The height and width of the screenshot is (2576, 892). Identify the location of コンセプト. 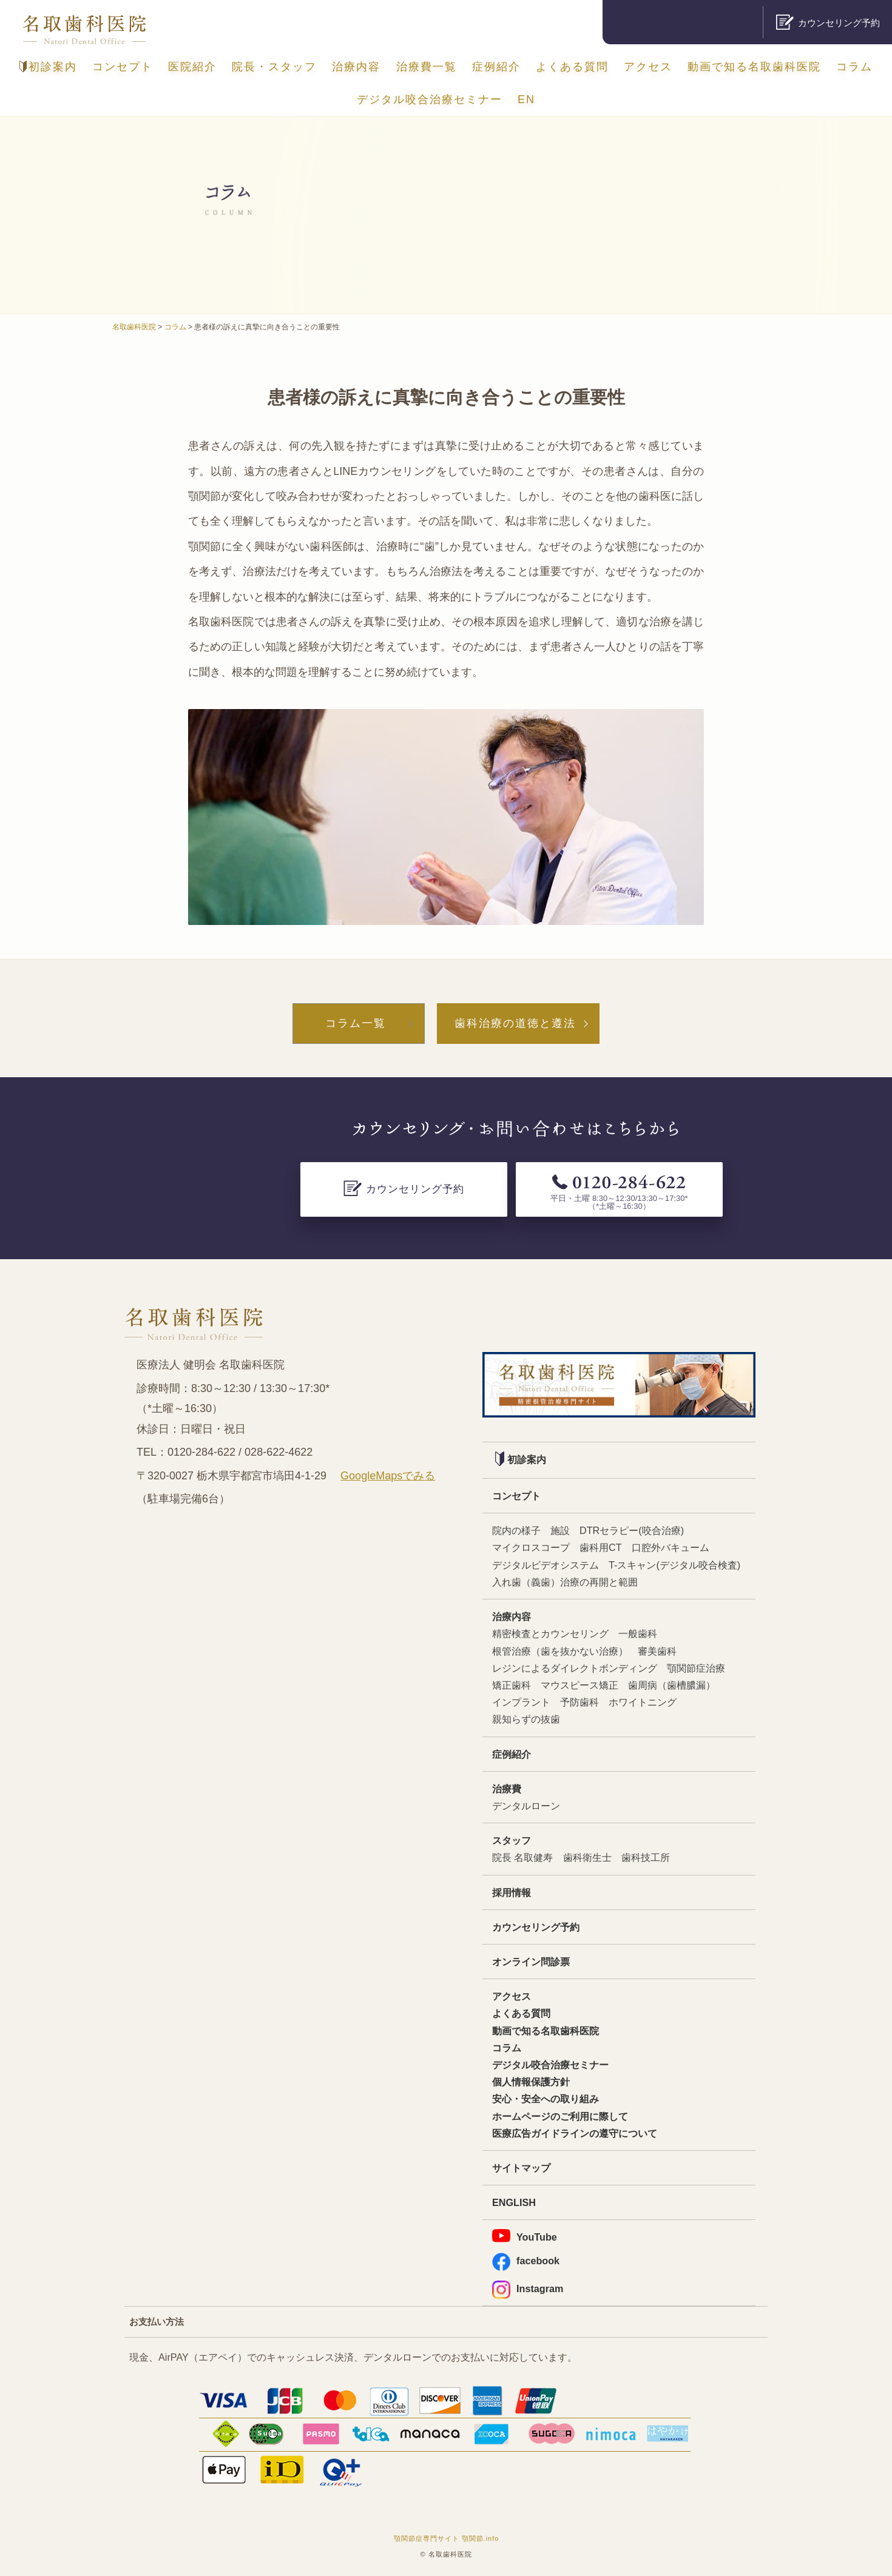
(122, 67).